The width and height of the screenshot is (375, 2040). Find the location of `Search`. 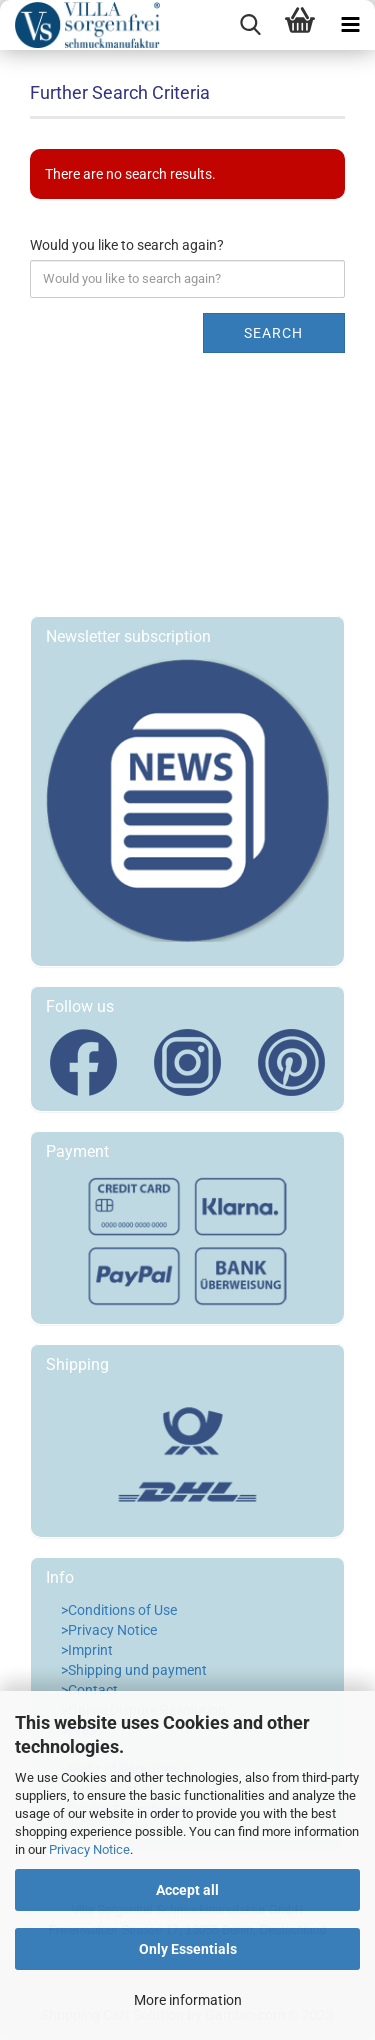

Search is located at coordinates (273, 333).